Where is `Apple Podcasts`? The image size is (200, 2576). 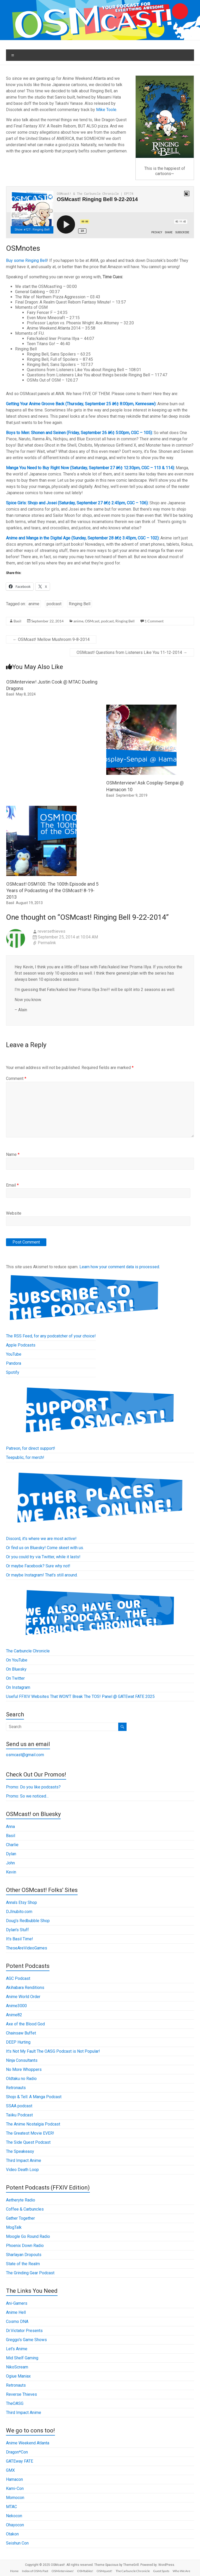 Apple Podcasts is located at coordinates (20, 1345).